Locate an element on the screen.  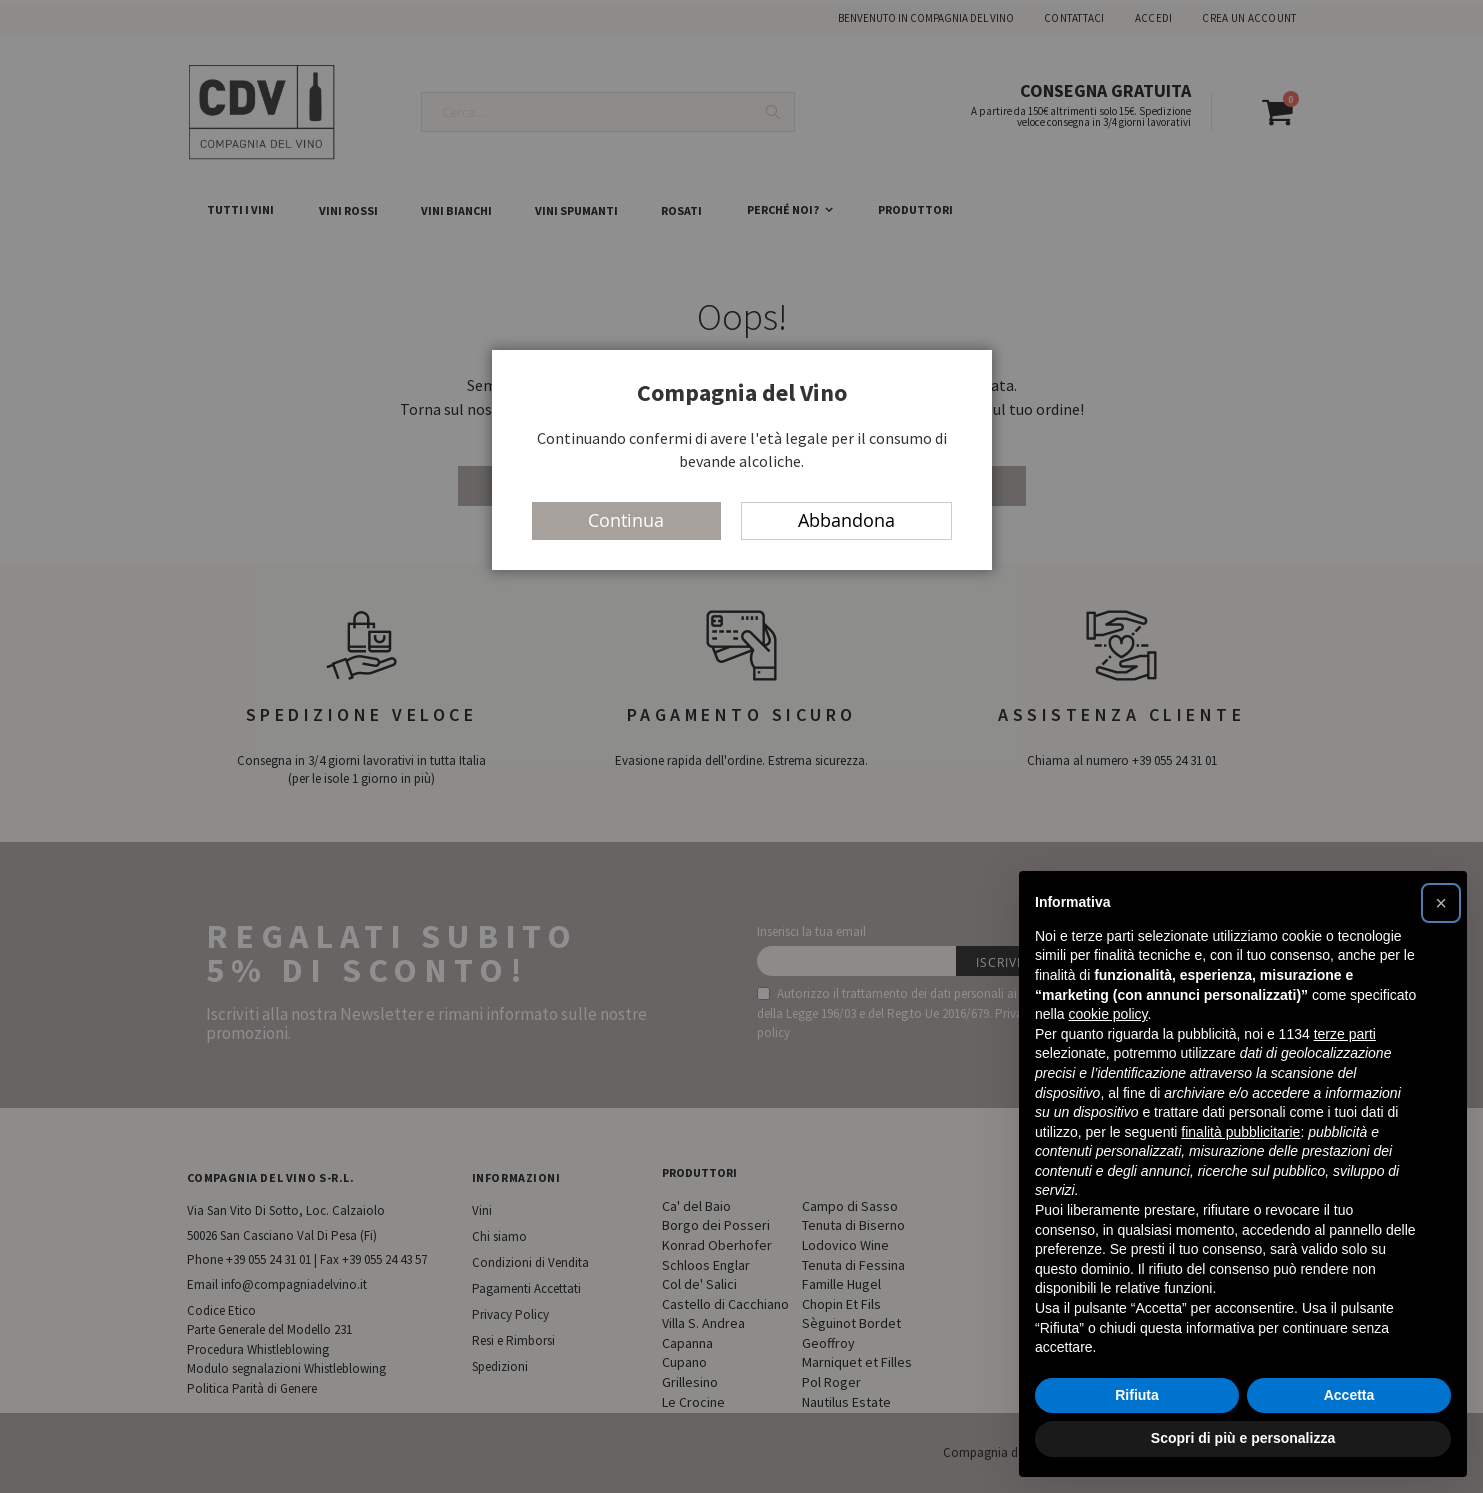
finalità pubblicitarie is located at coordinates (1240, 1132).